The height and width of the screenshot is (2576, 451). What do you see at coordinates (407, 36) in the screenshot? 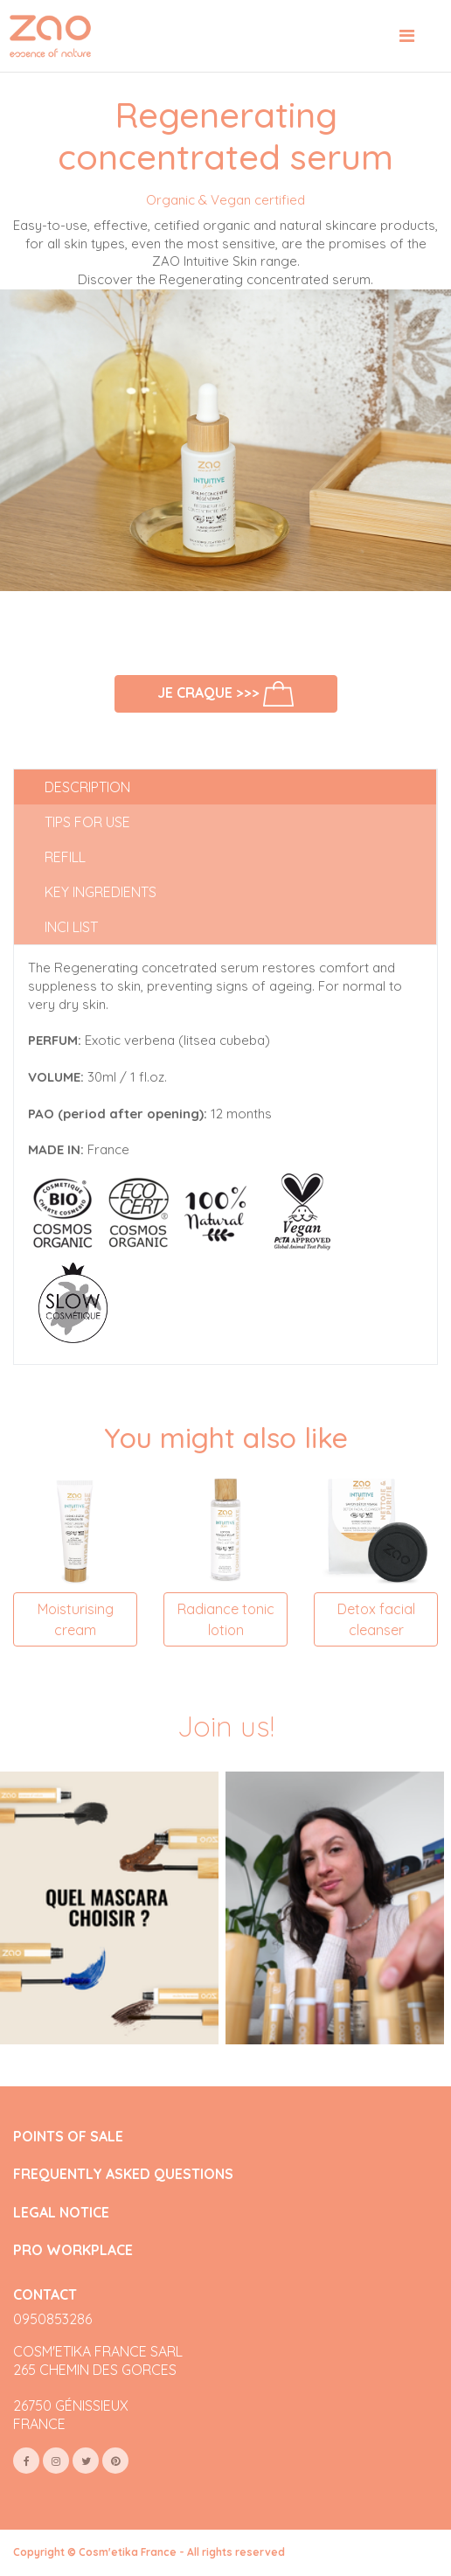
I see `[Toggle navigation]` at bounding box center [407, 36].